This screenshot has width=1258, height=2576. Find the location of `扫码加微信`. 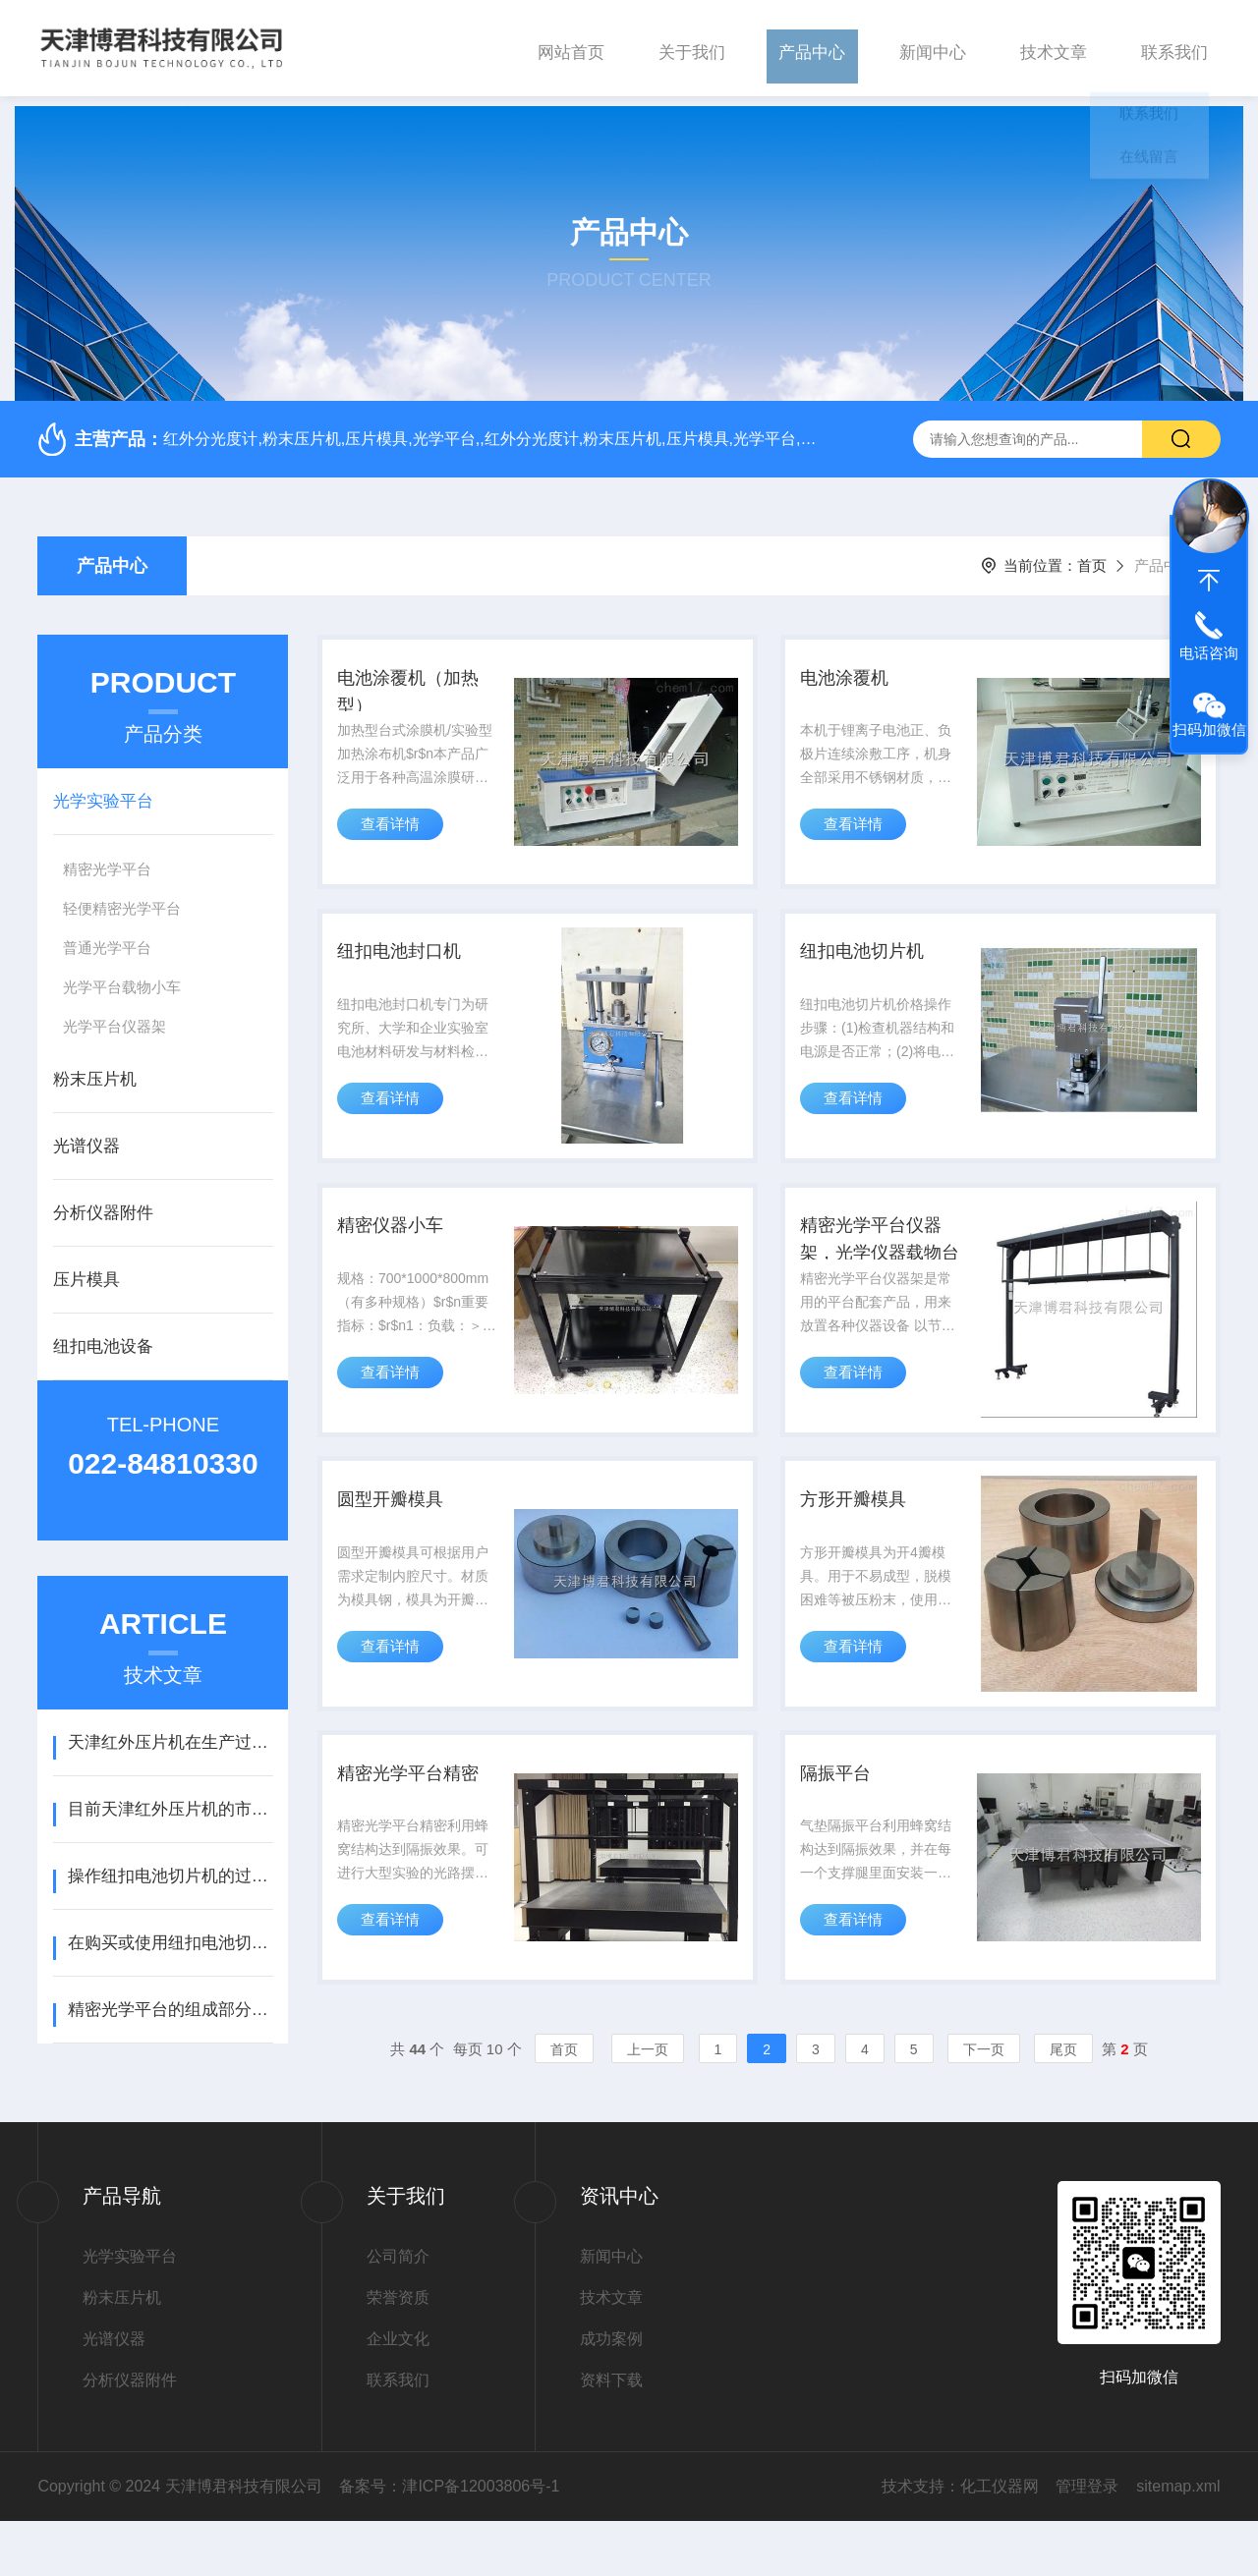

扫码加微信 is located at coordinates (1209, 729).